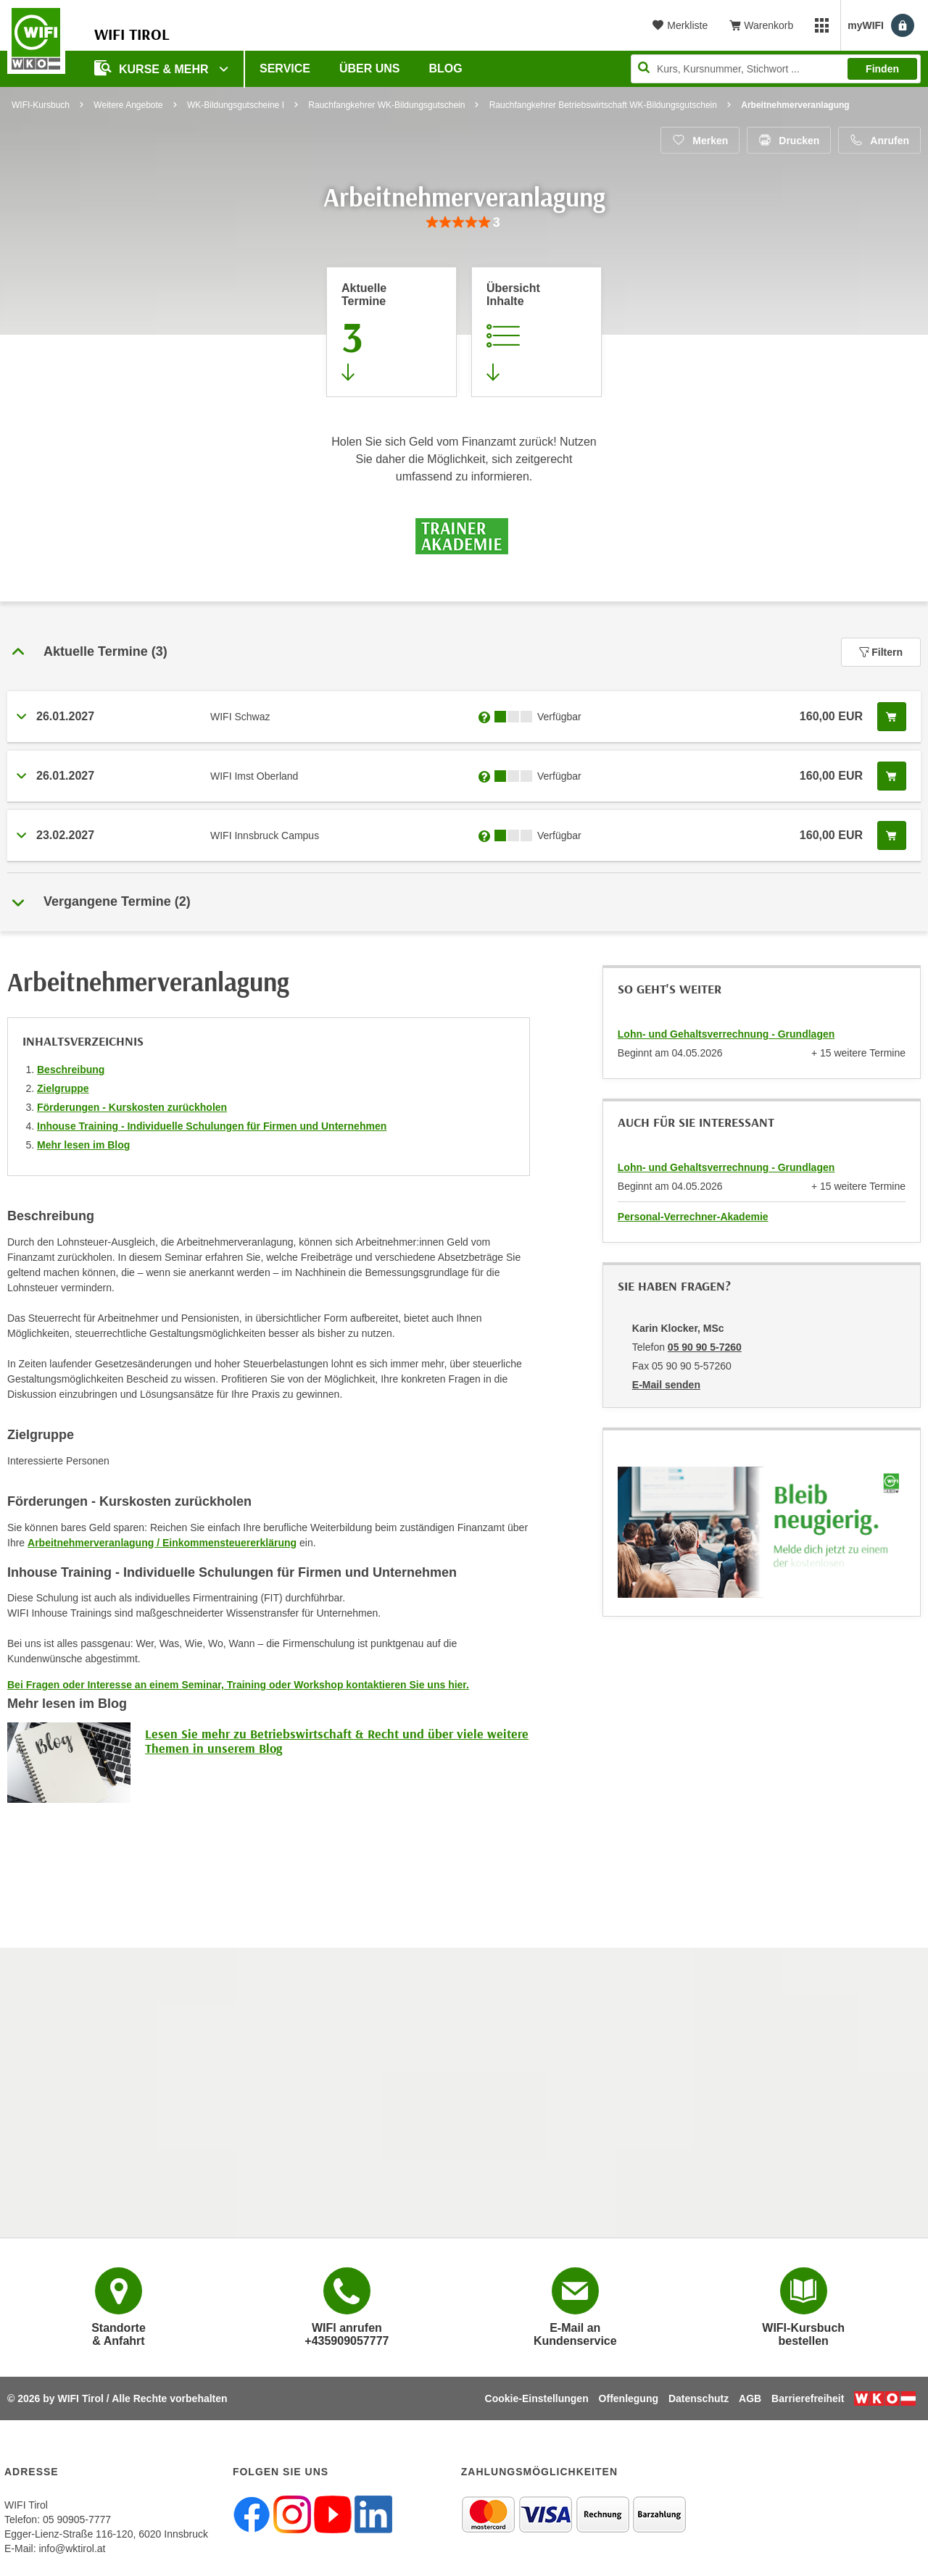  Describe the element at coordinates (628, 2398) in the screenshot. I see `Offenlegung` at that location.